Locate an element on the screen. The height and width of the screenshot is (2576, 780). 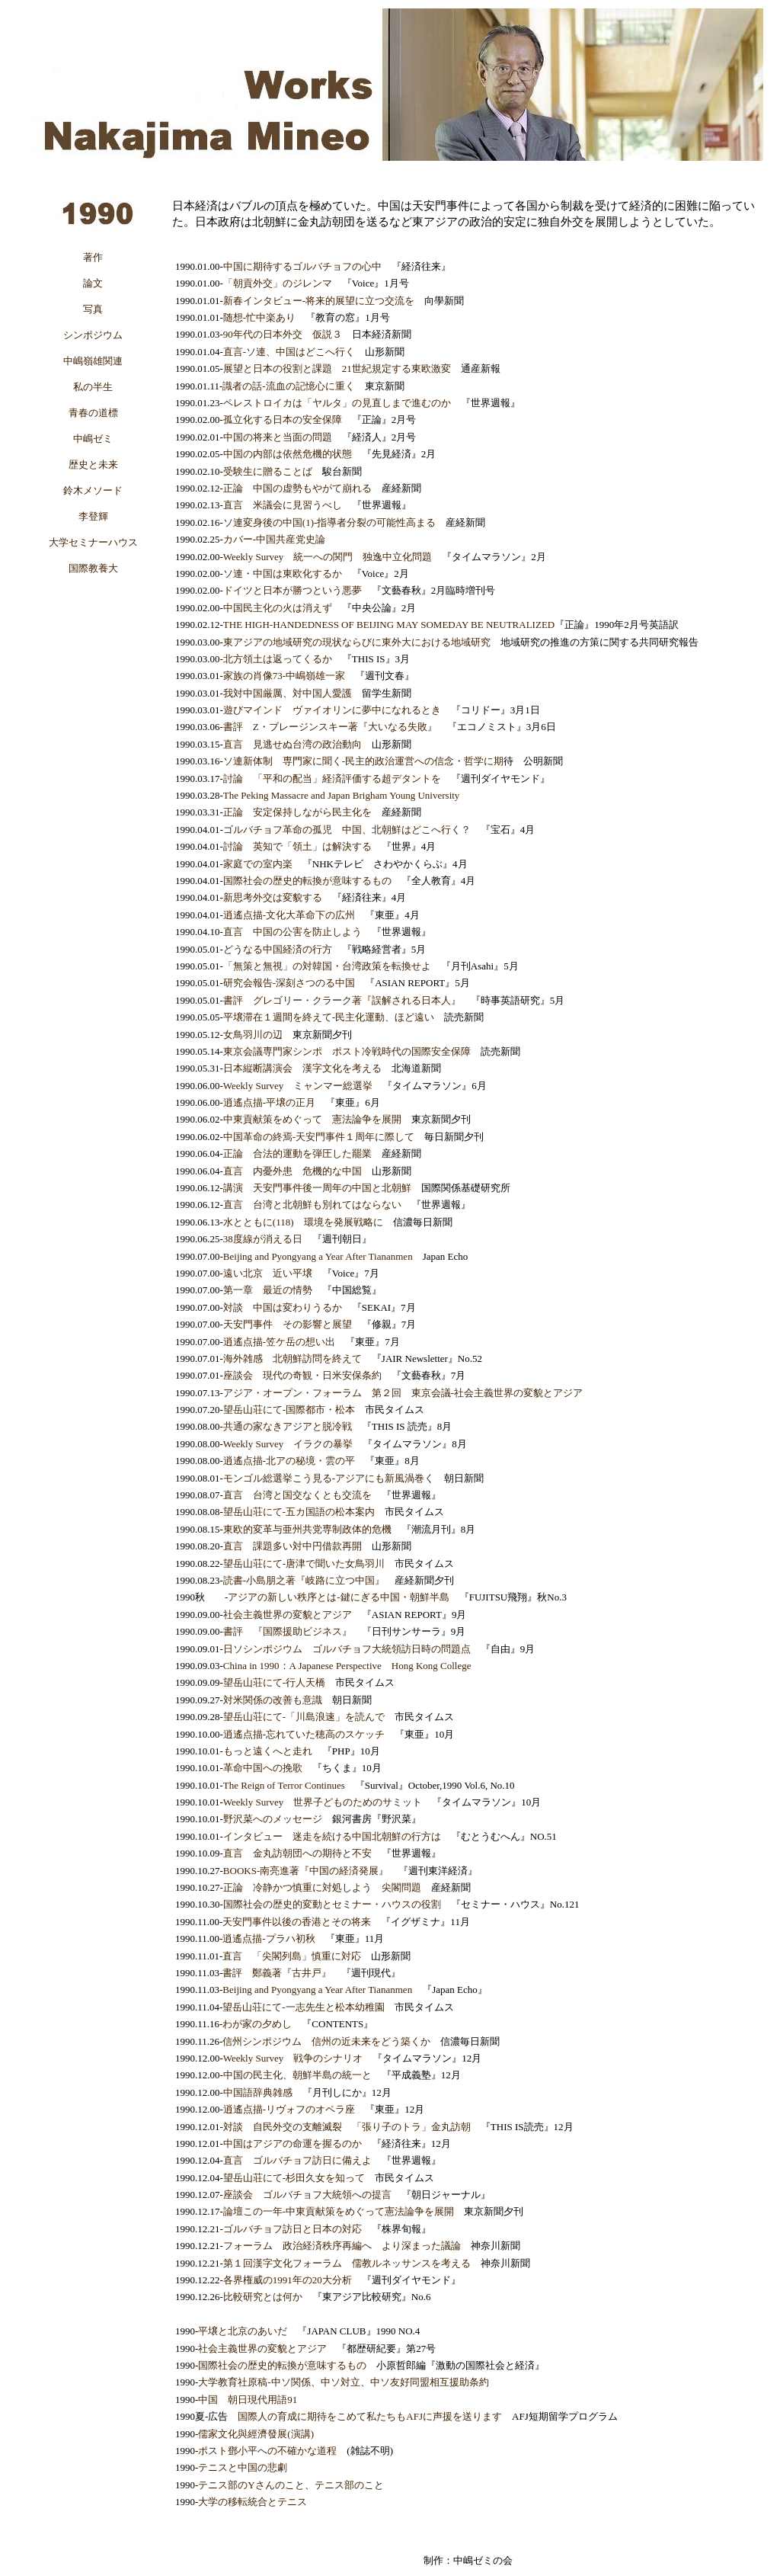
フォーラム 政治経済秩序再編へ より深まった議論 is located at coordinates (342, 2245).